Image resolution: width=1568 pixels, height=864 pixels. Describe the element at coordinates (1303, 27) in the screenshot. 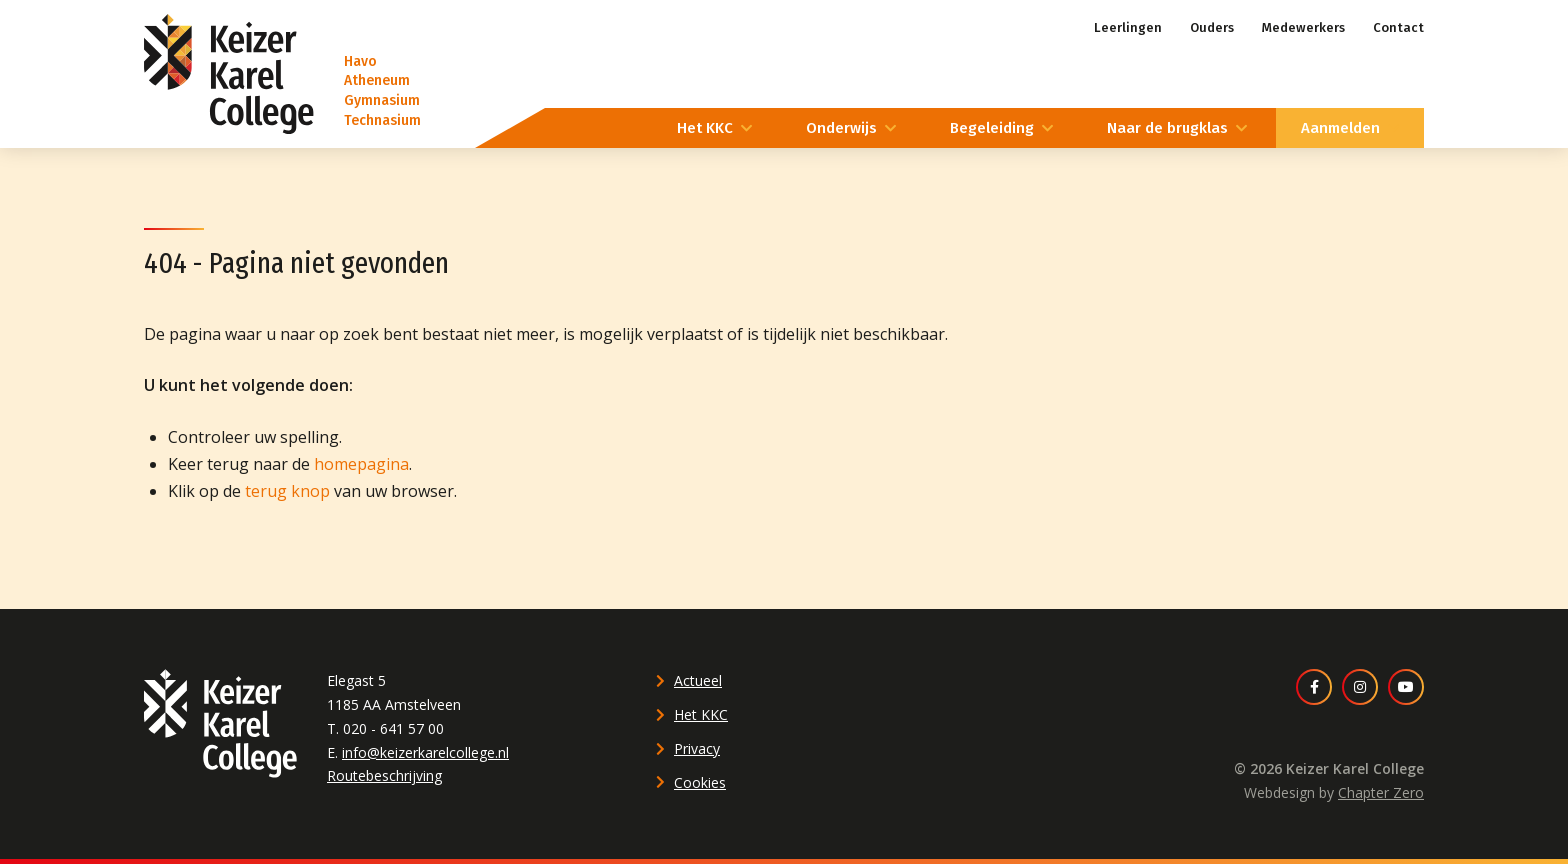

I see `Medewerkers` at that location.